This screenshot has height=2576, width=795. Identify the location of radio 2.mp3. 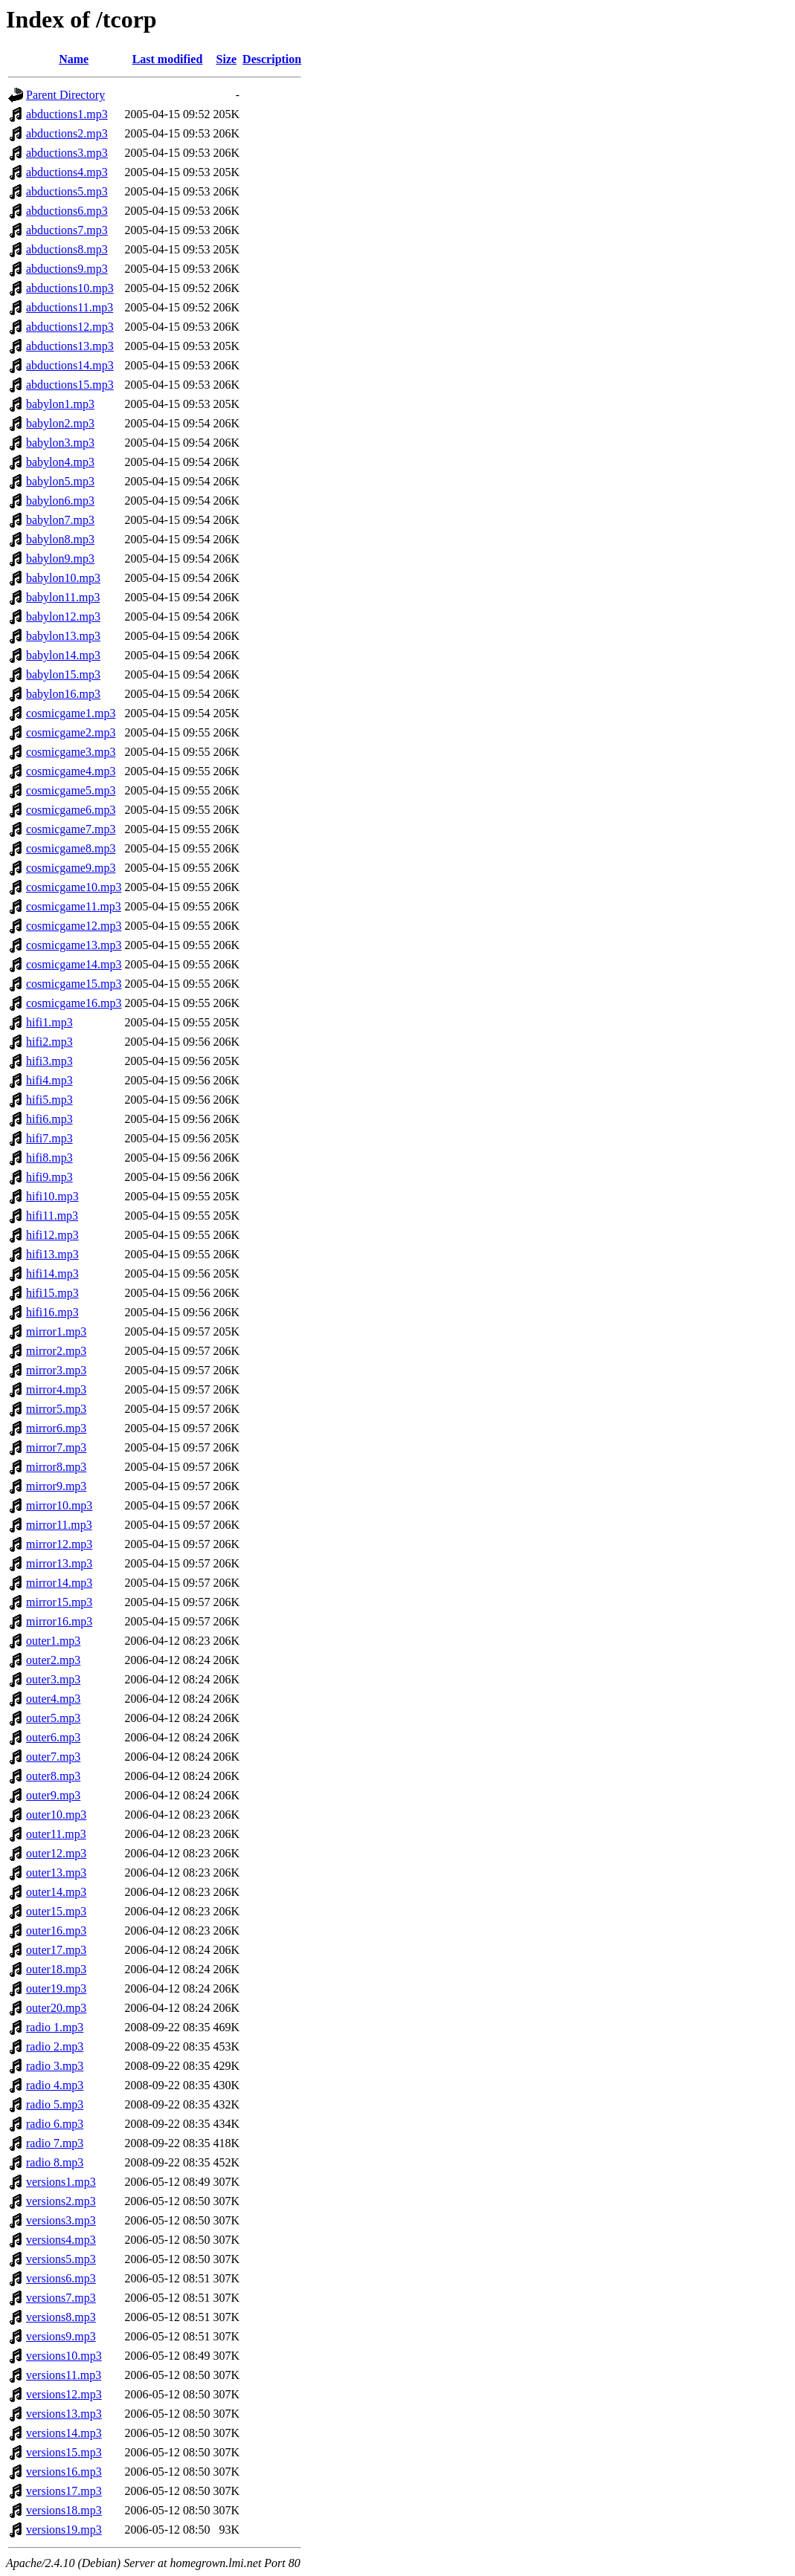
(54, 2046).